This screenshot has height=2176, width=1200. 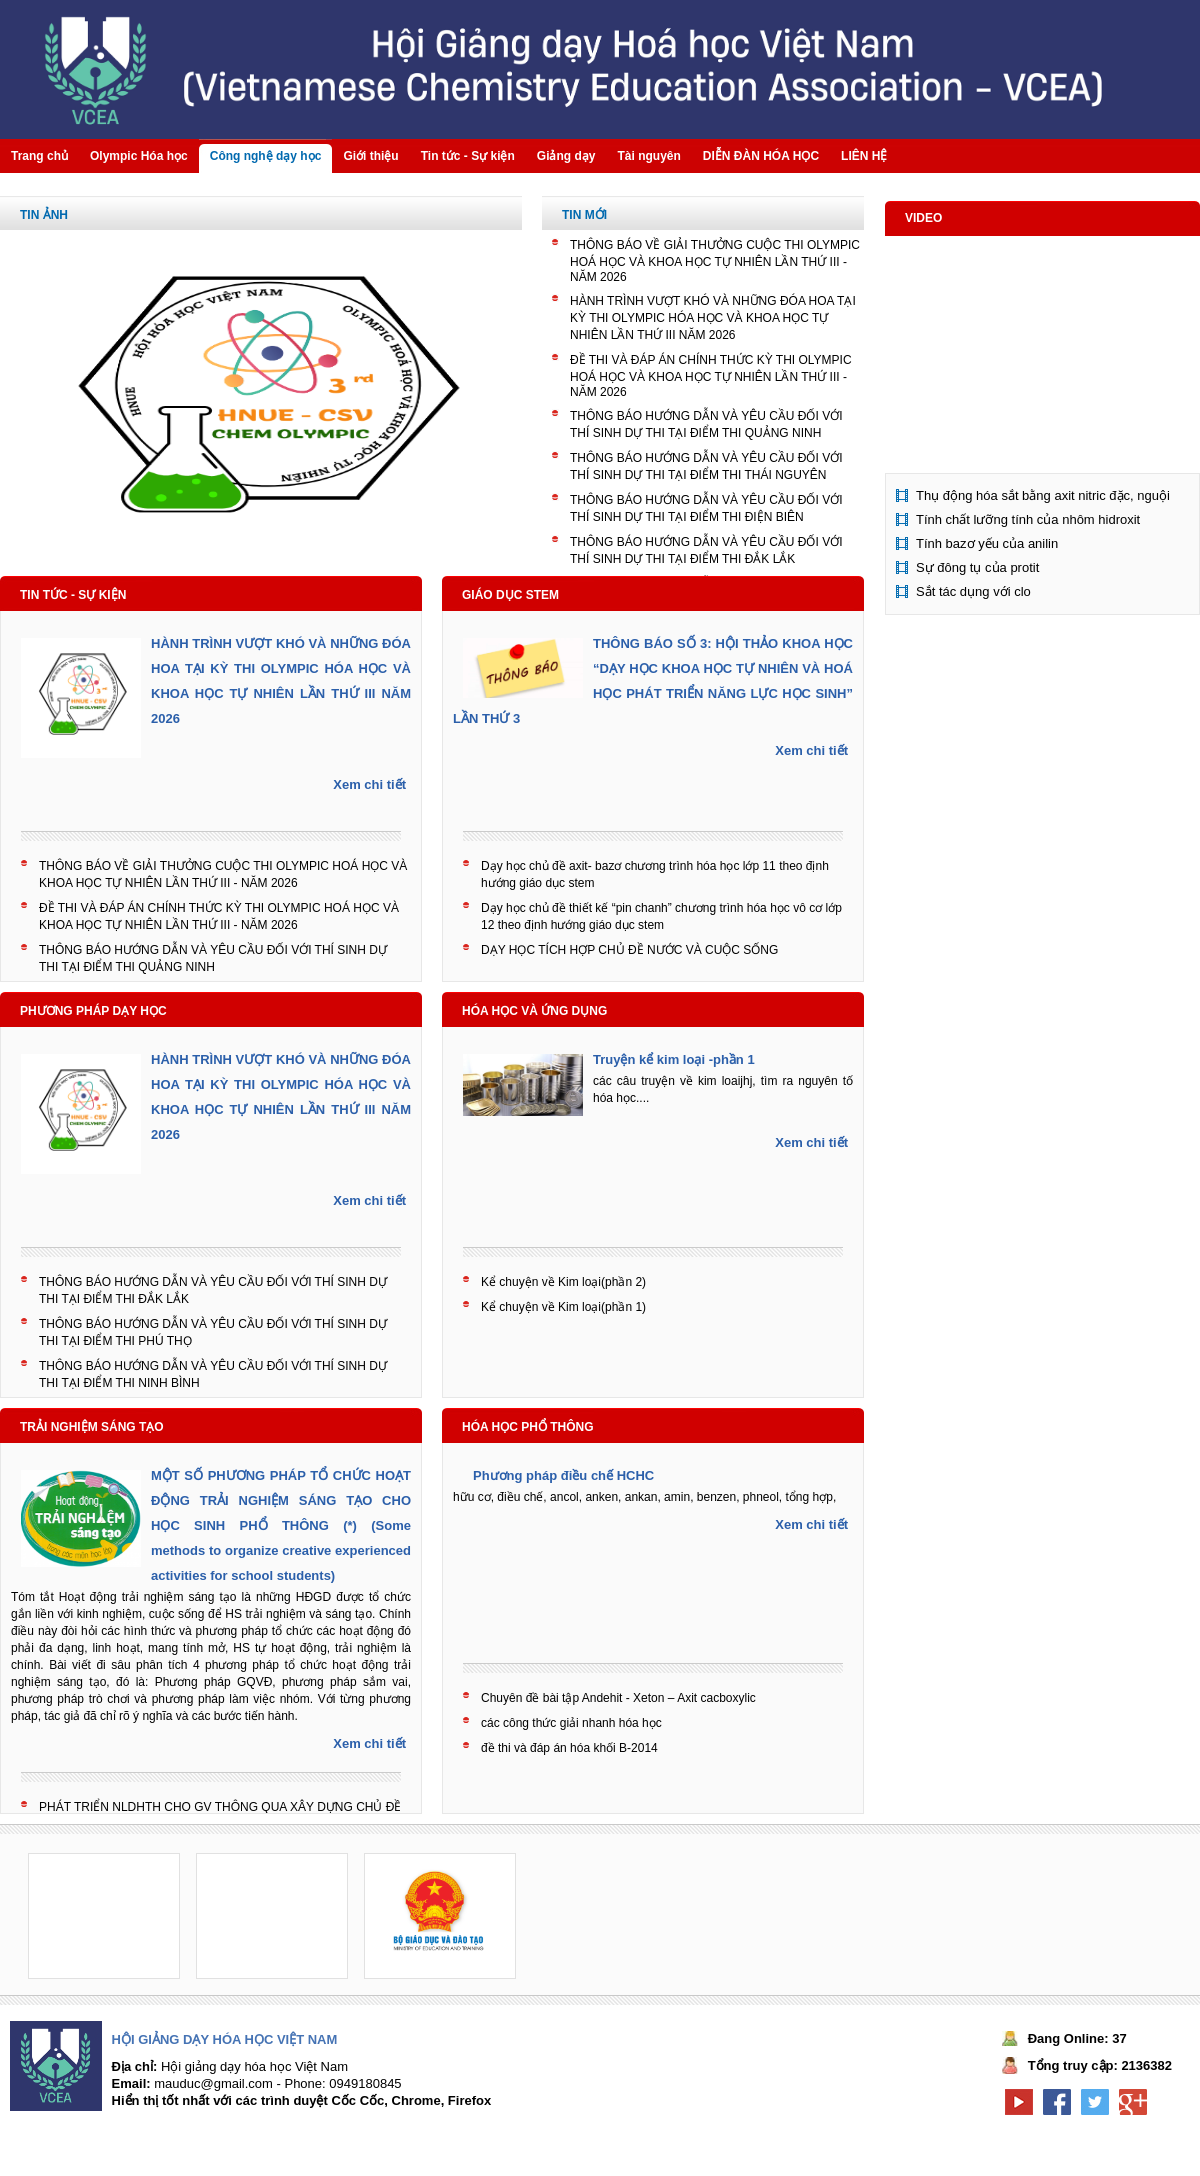 I want to click on Sắt tác dụng với clo, so click(x=973, y=591).